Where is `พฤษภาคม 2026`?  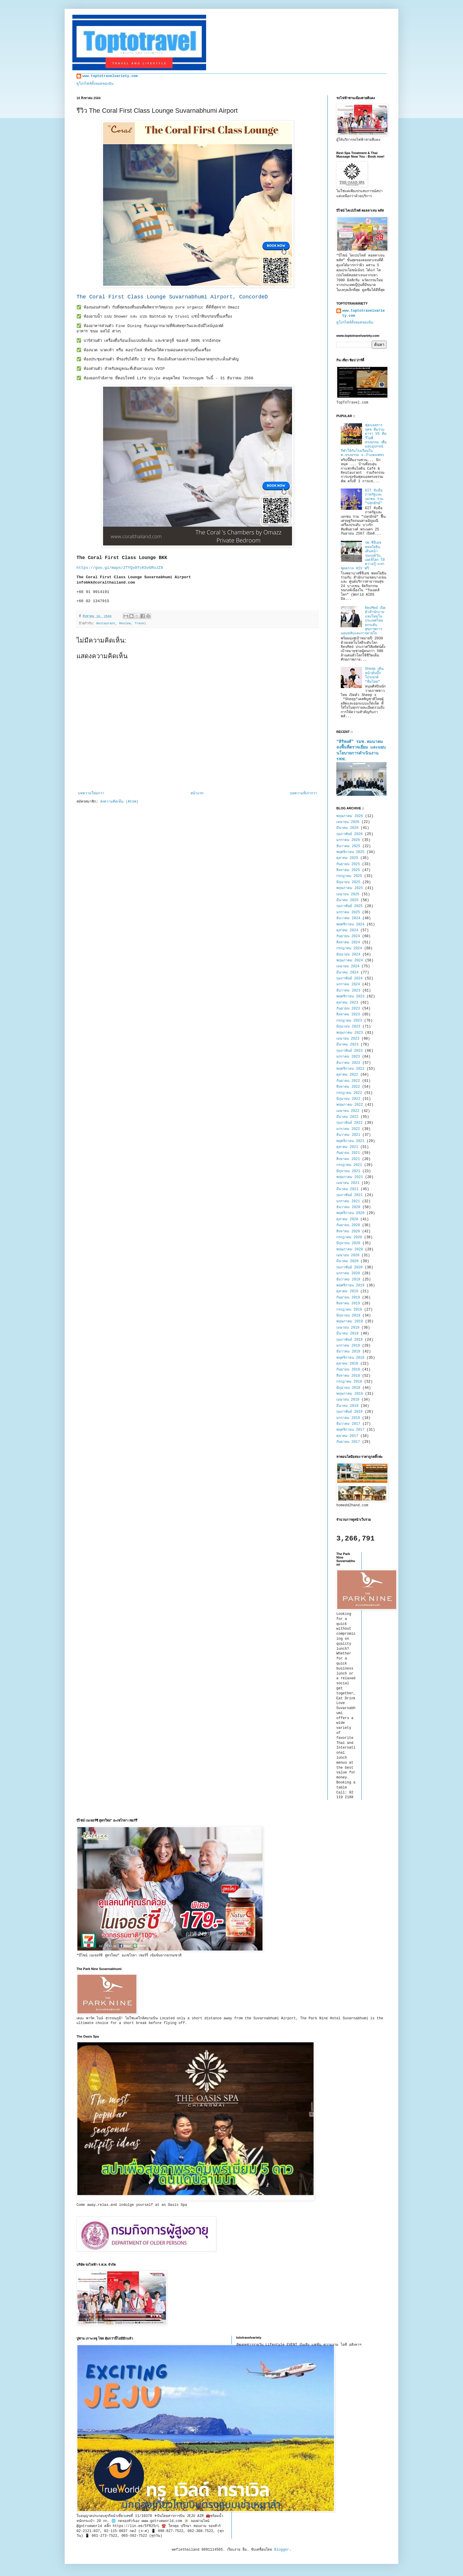
พฤษภาคม 2026 is located at coordinates (349, 816).